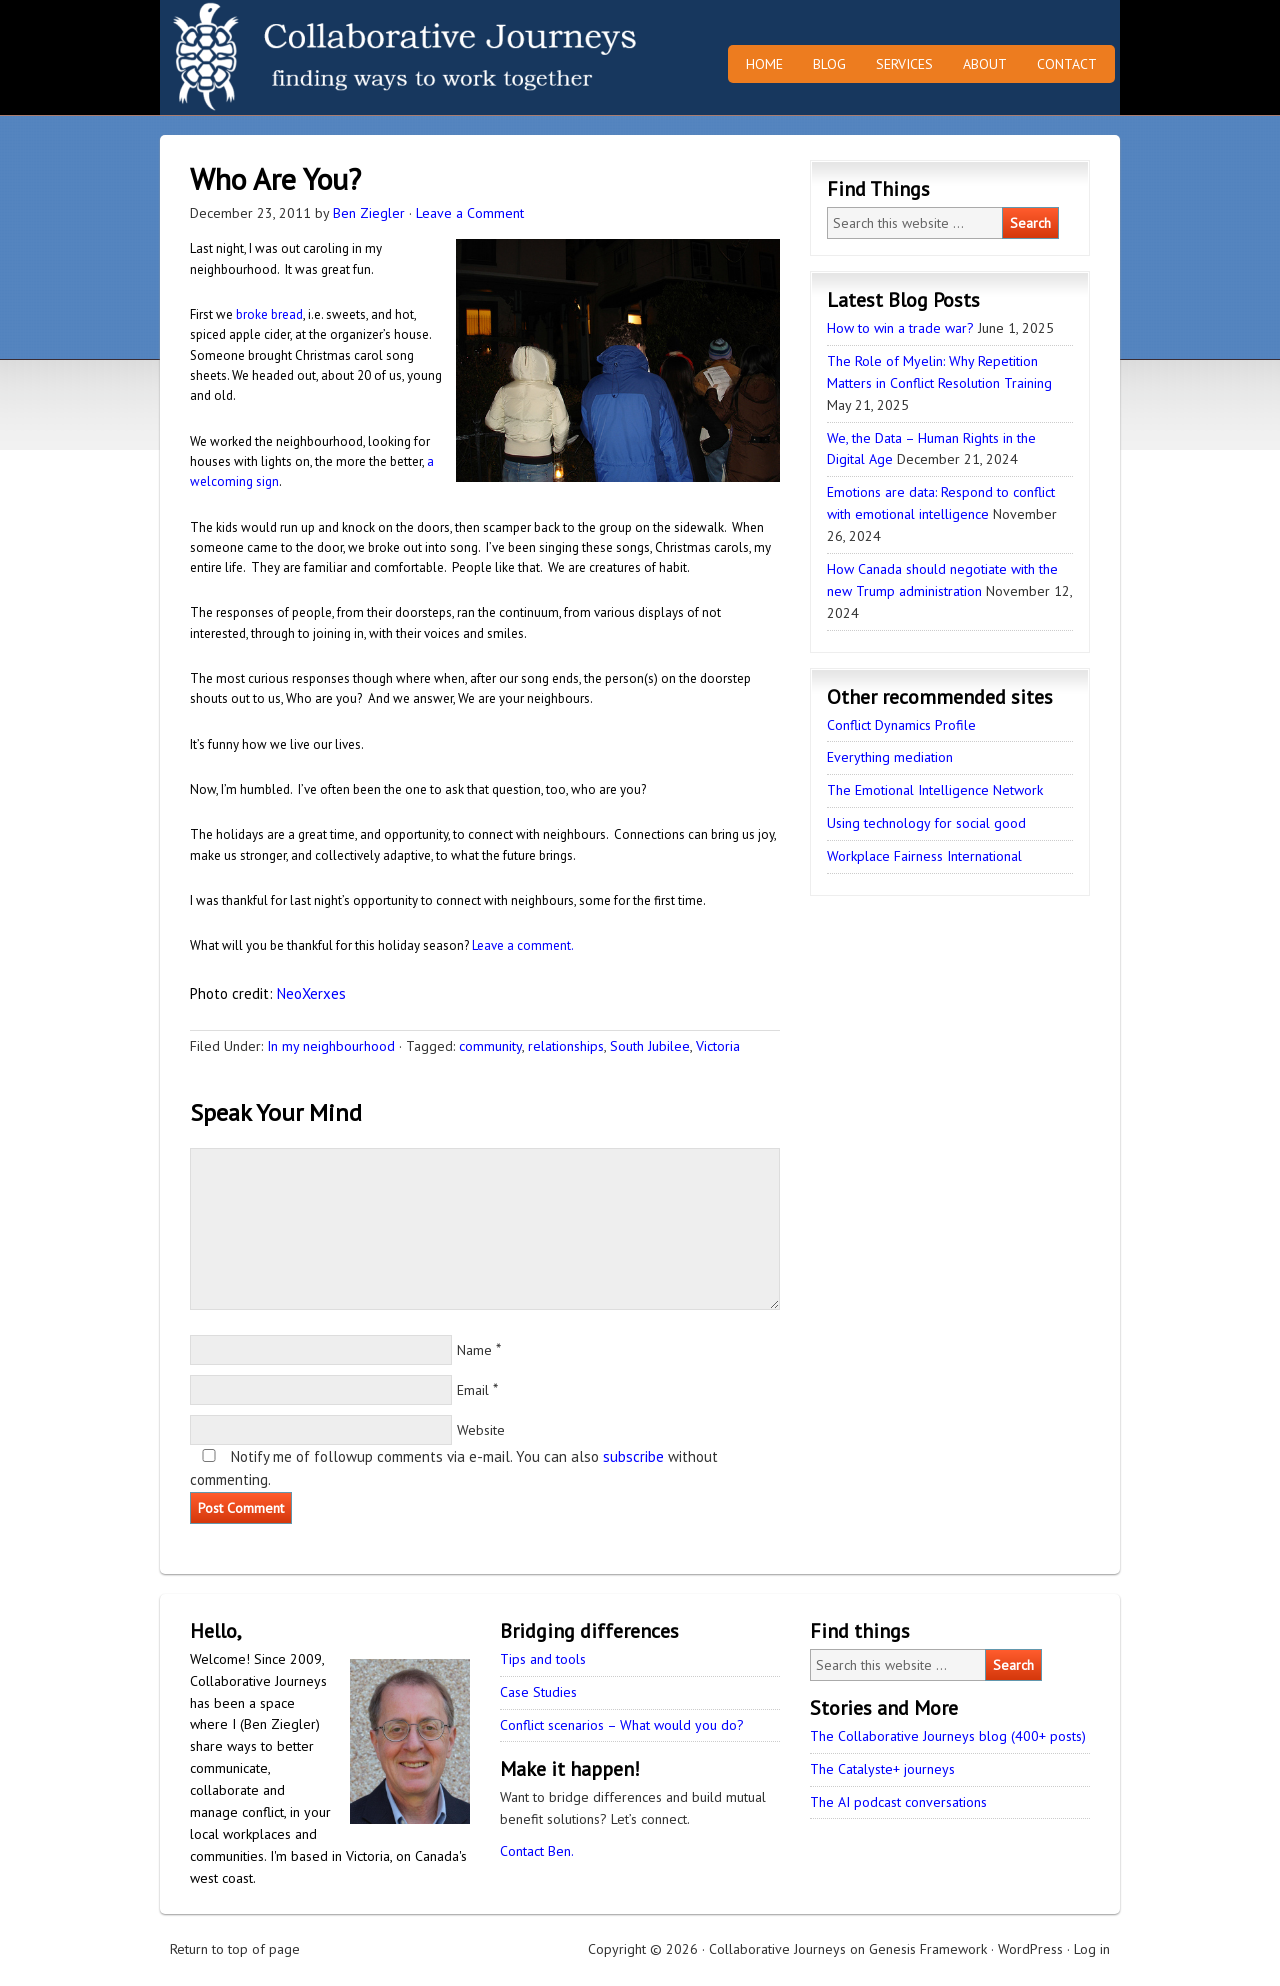  What do you see at coordinates (924, 856) in the screenshot?
I see `Workplace Fairness International` at bounding box center [924, 856].